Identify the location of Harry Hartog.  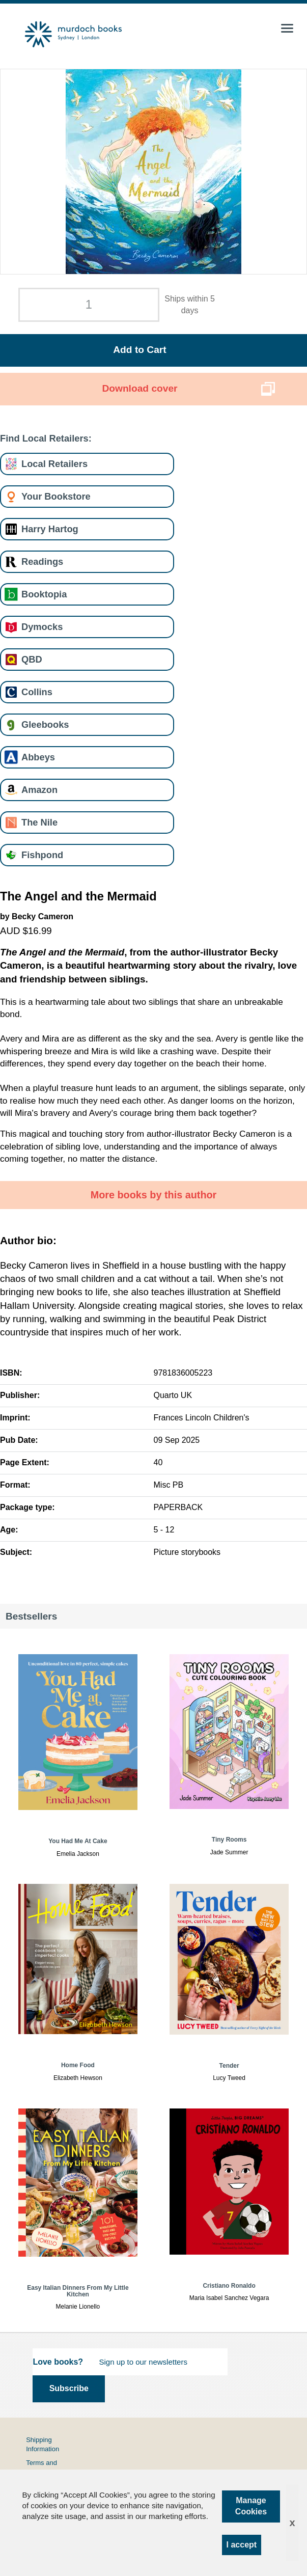
(49, 529).